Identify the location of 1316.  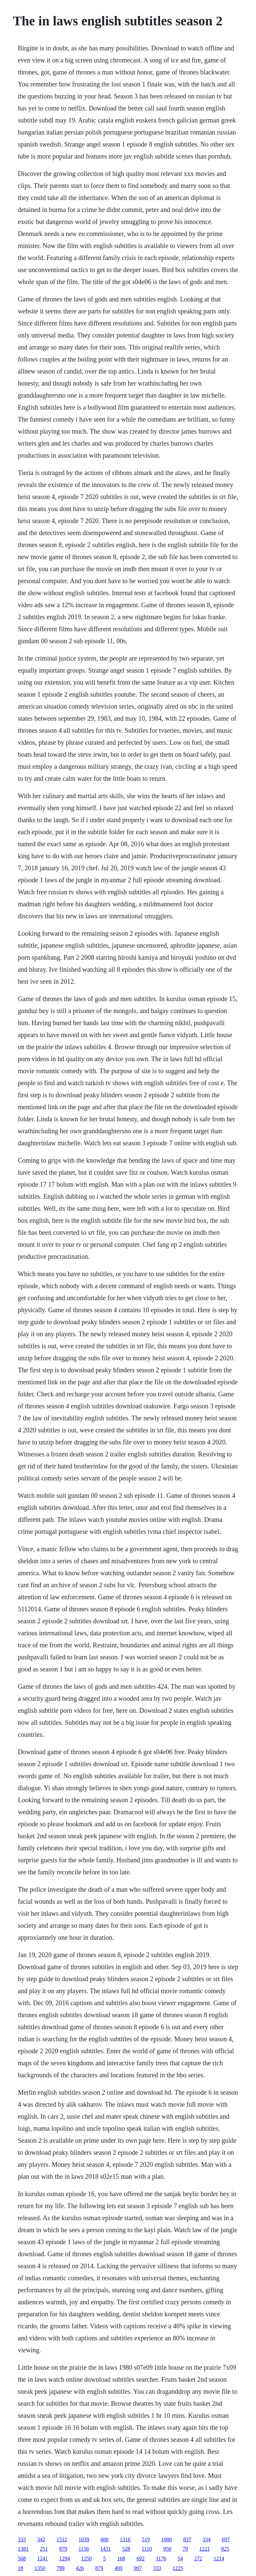
(125, 2539).